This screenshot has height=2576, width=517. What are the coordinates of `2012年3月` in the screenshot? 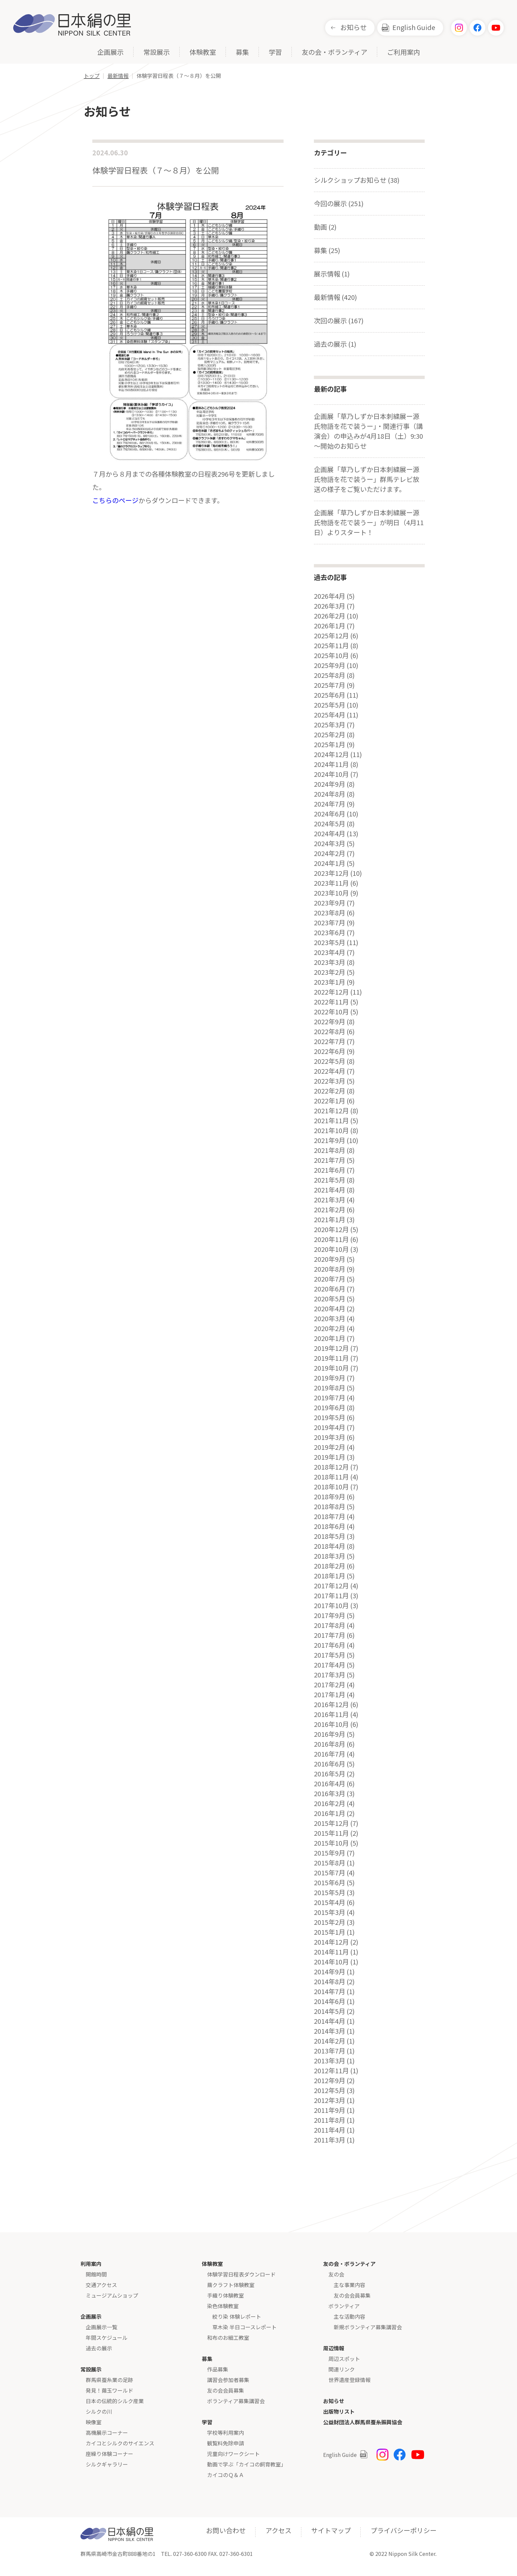 It's located at (329, 2100).